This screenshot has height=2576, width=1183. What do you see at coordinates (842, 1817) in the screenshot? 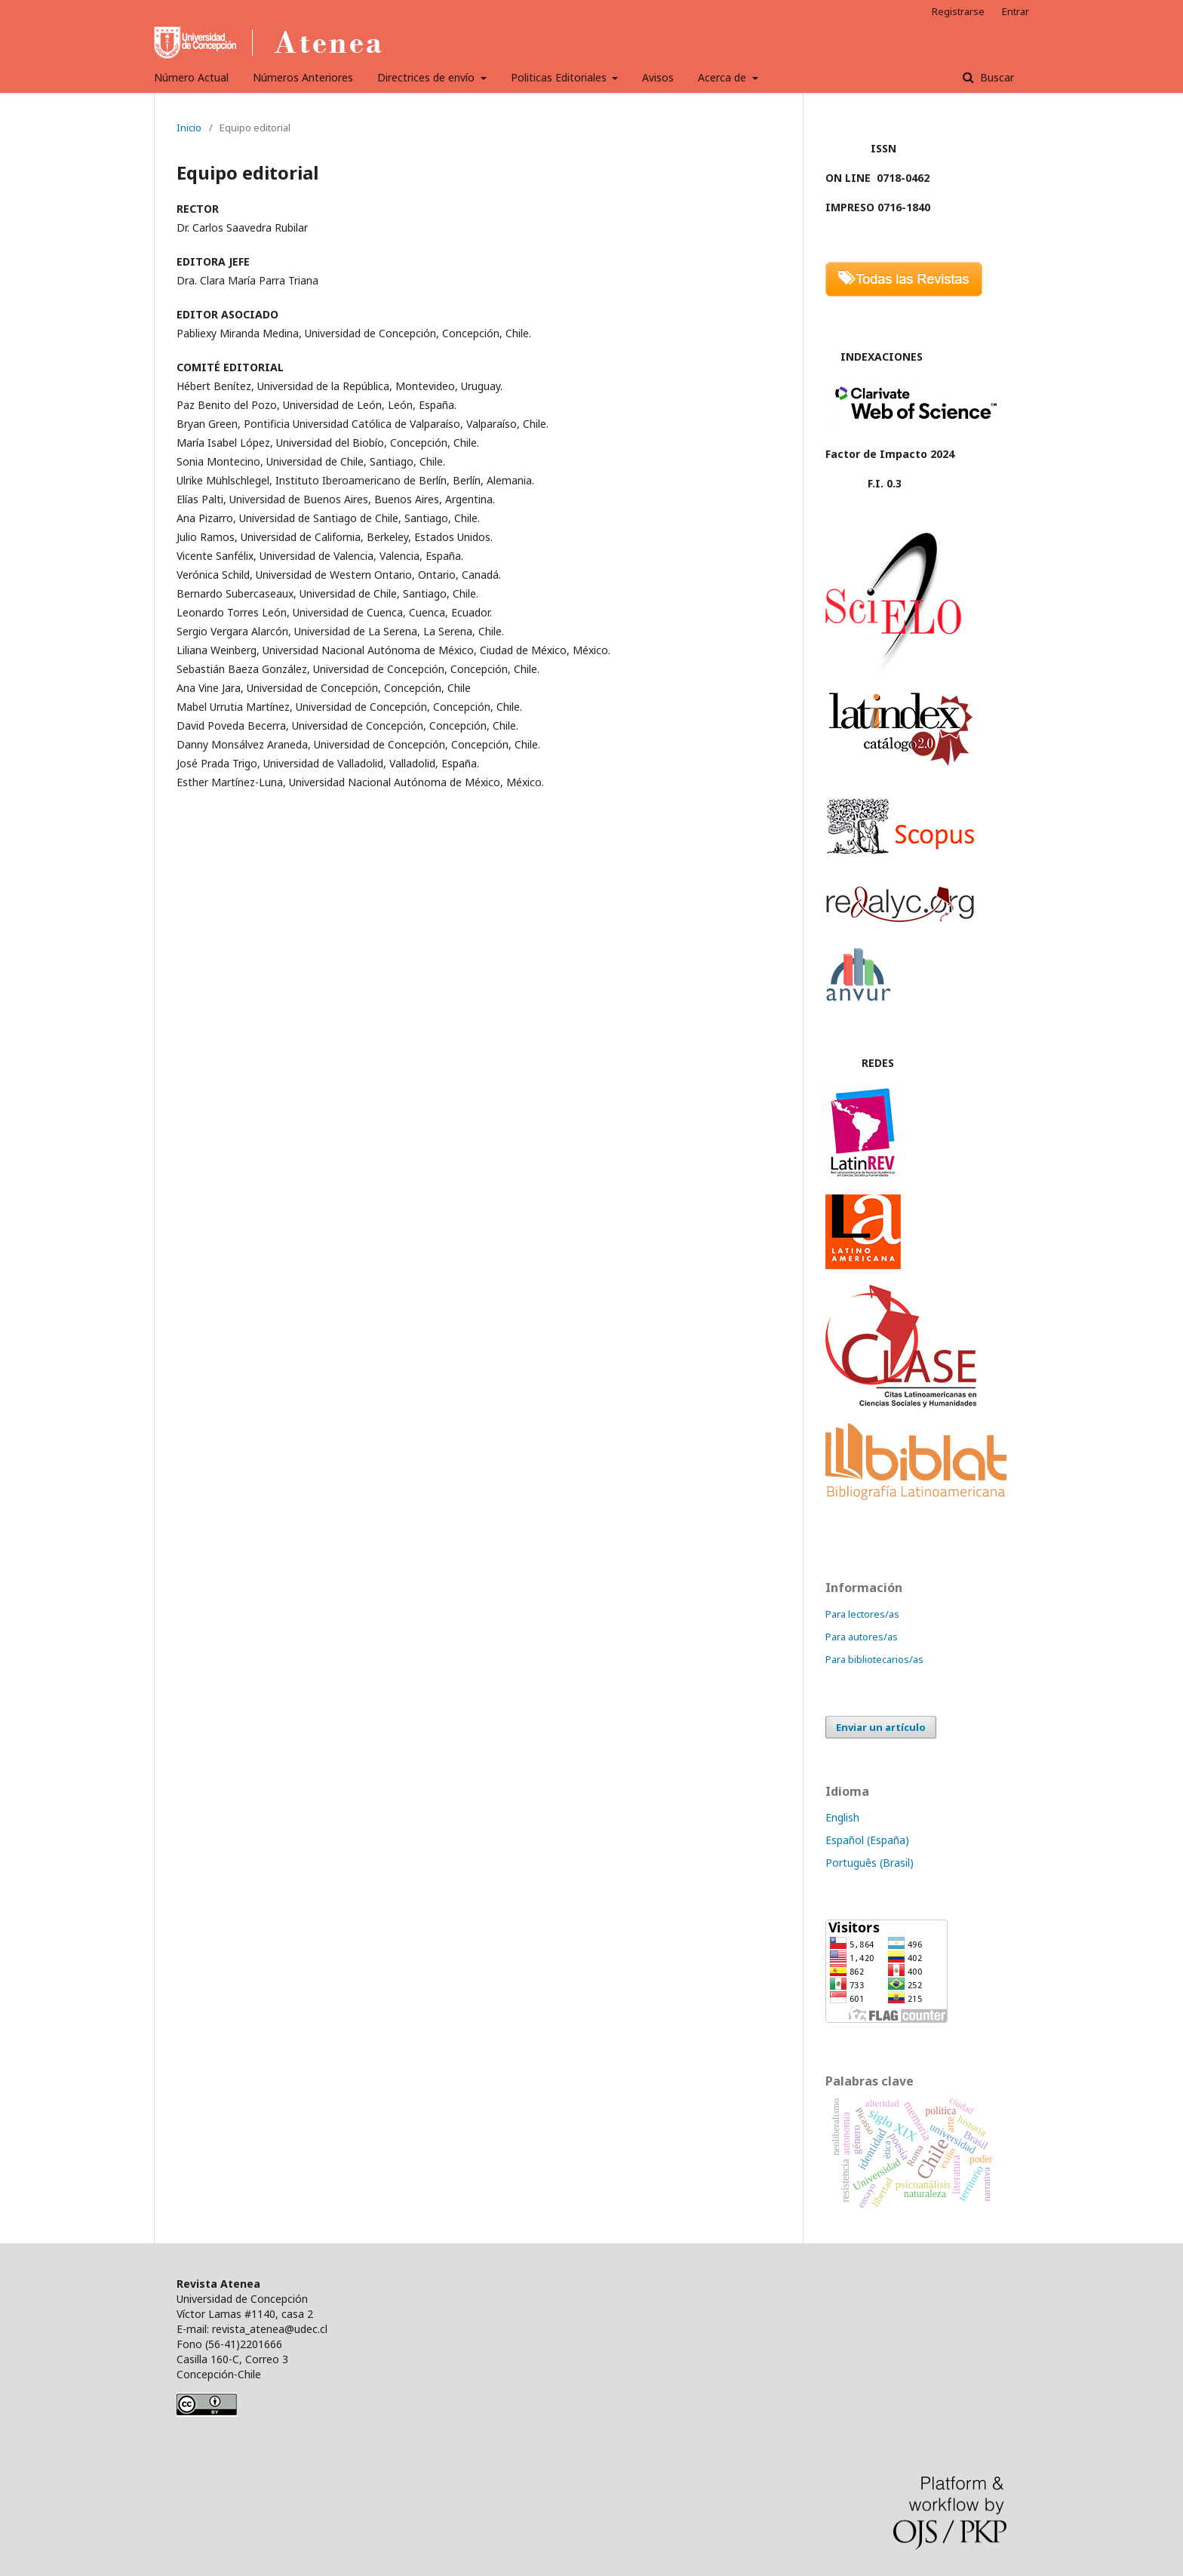
I see `English` at bounding box center [842, 1817].